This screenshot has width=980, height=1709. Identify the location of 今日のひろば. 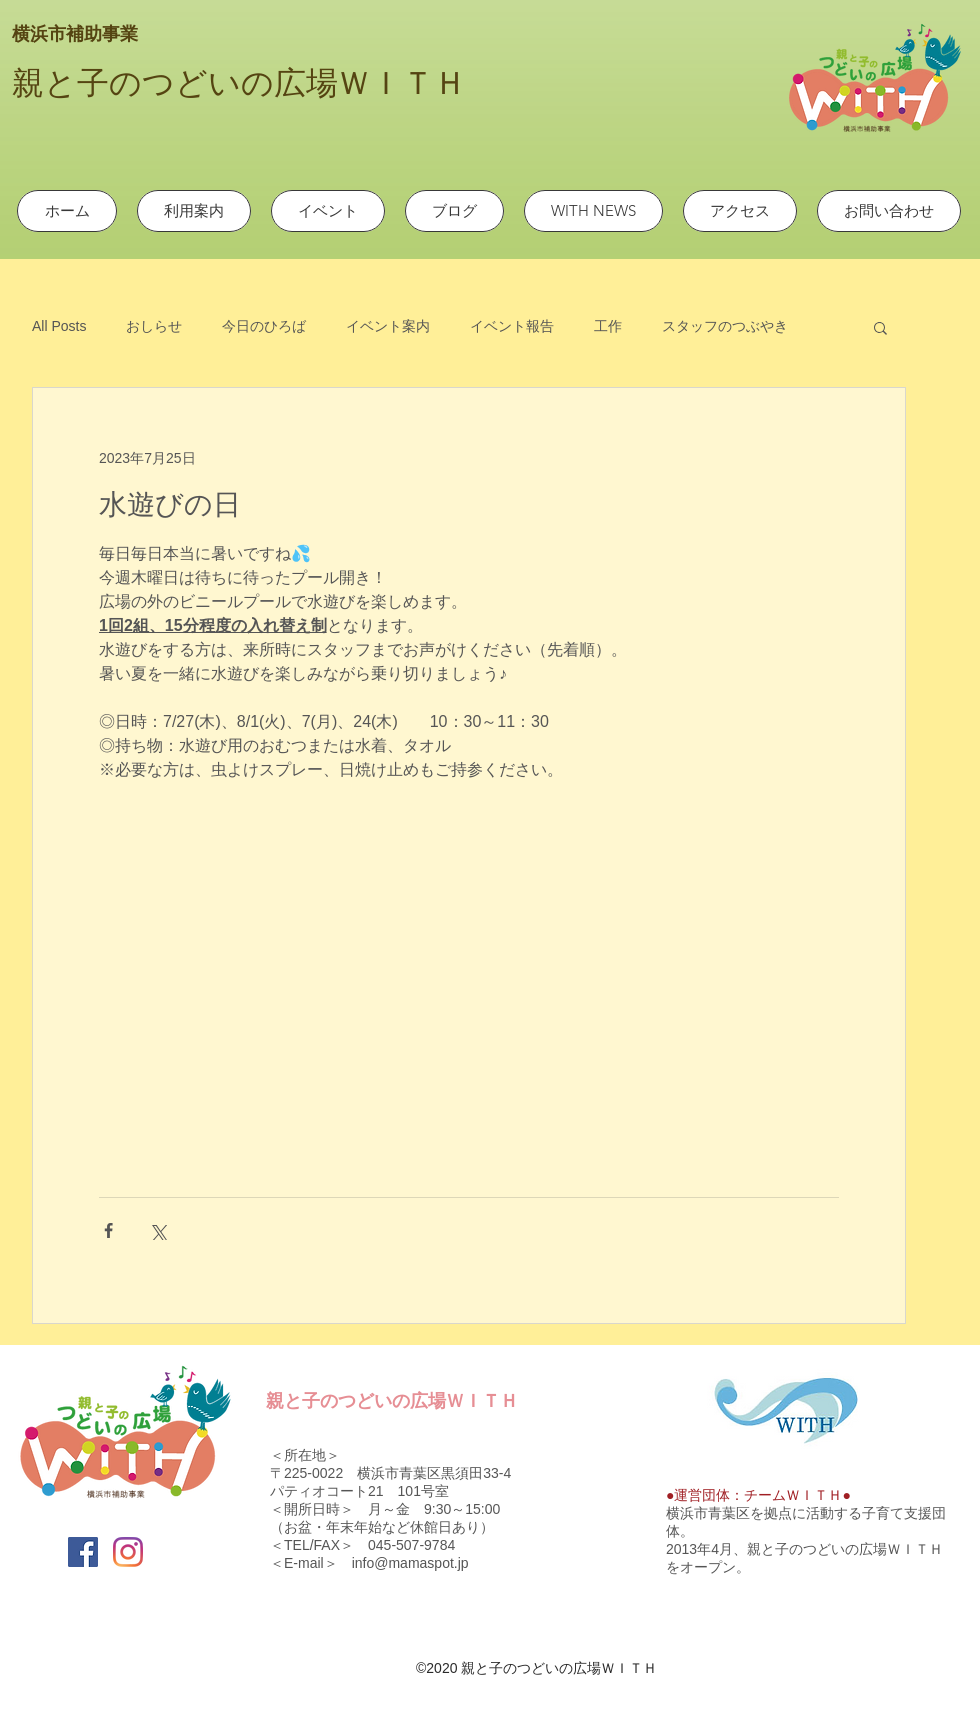
(264, 326).